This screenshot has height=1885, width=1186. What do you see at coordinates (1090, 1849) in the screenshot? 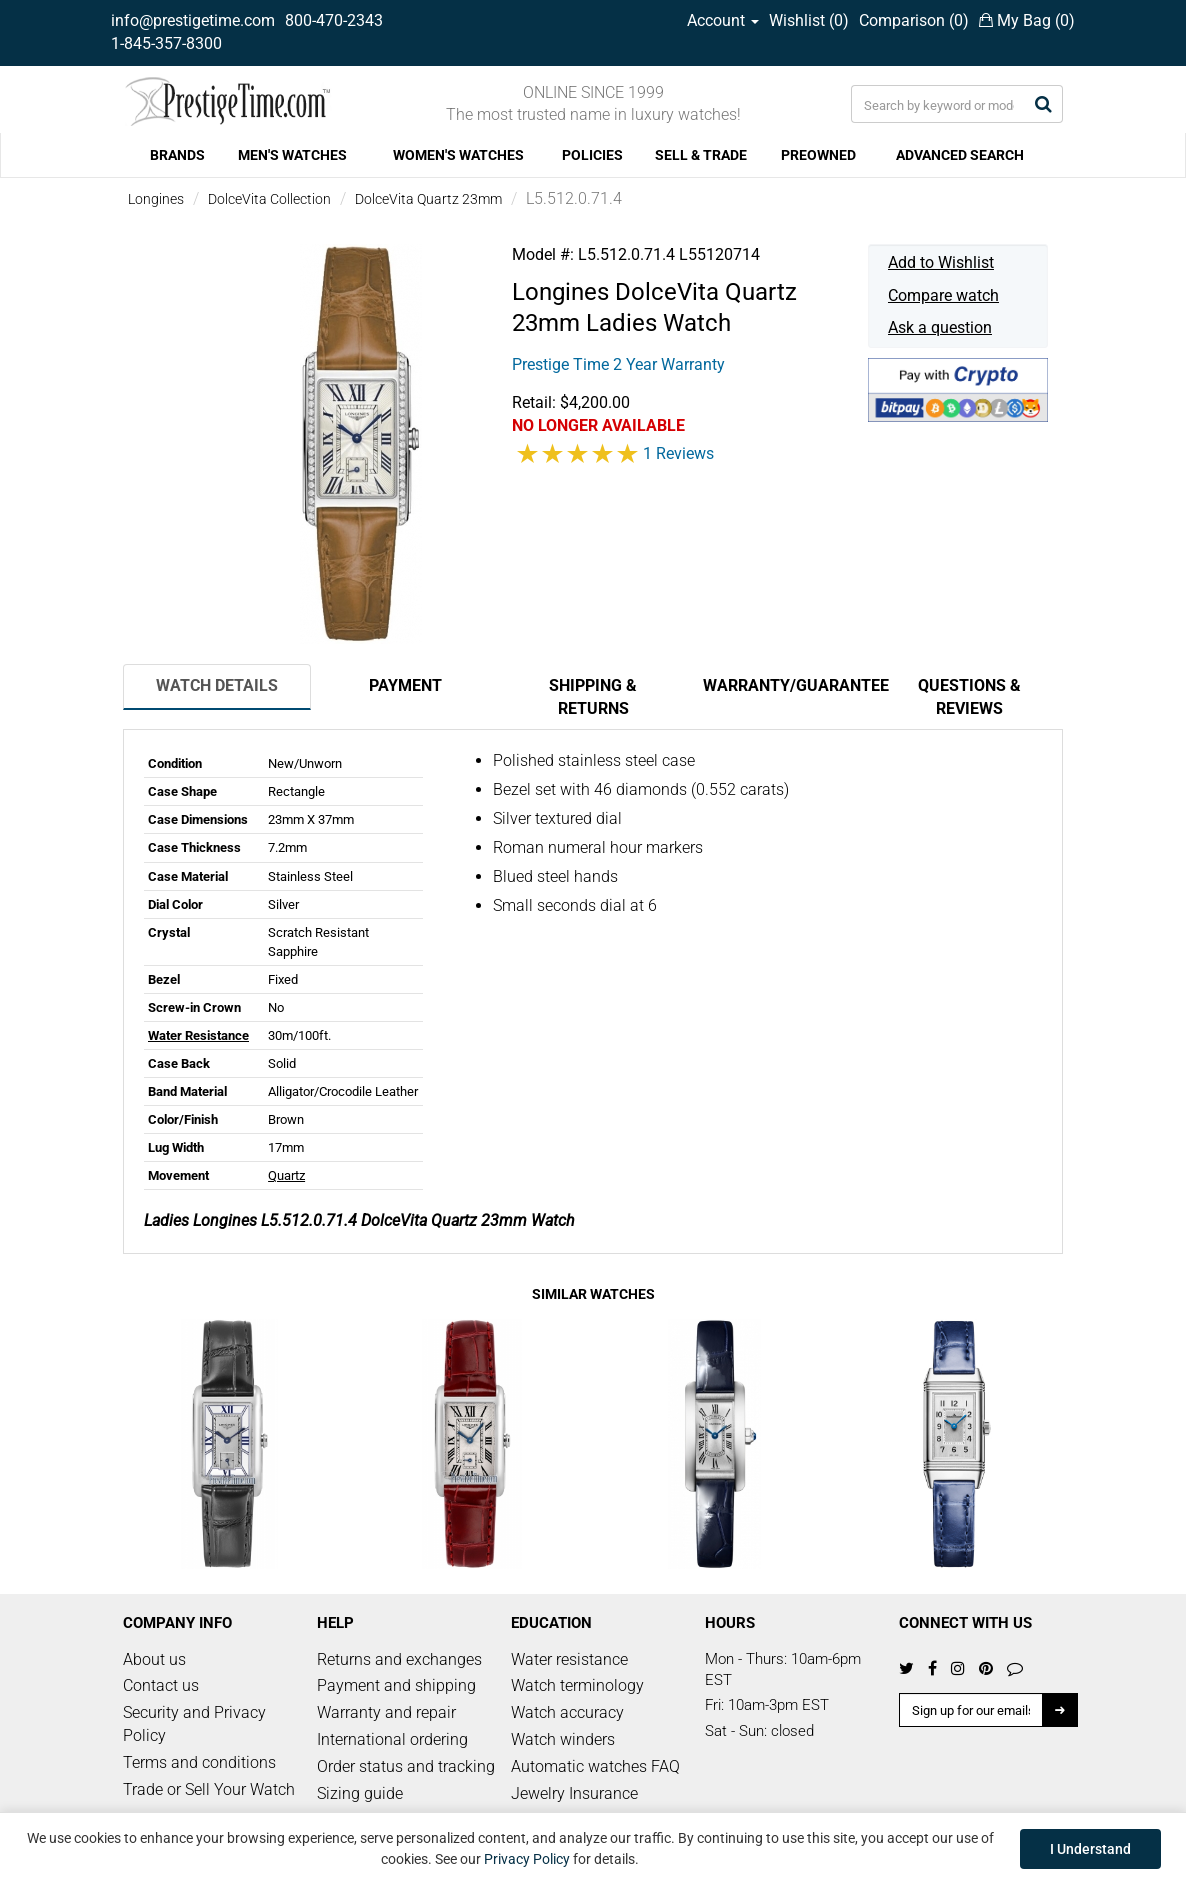
I see `I Understand` at bounding box center [1090, 1849].